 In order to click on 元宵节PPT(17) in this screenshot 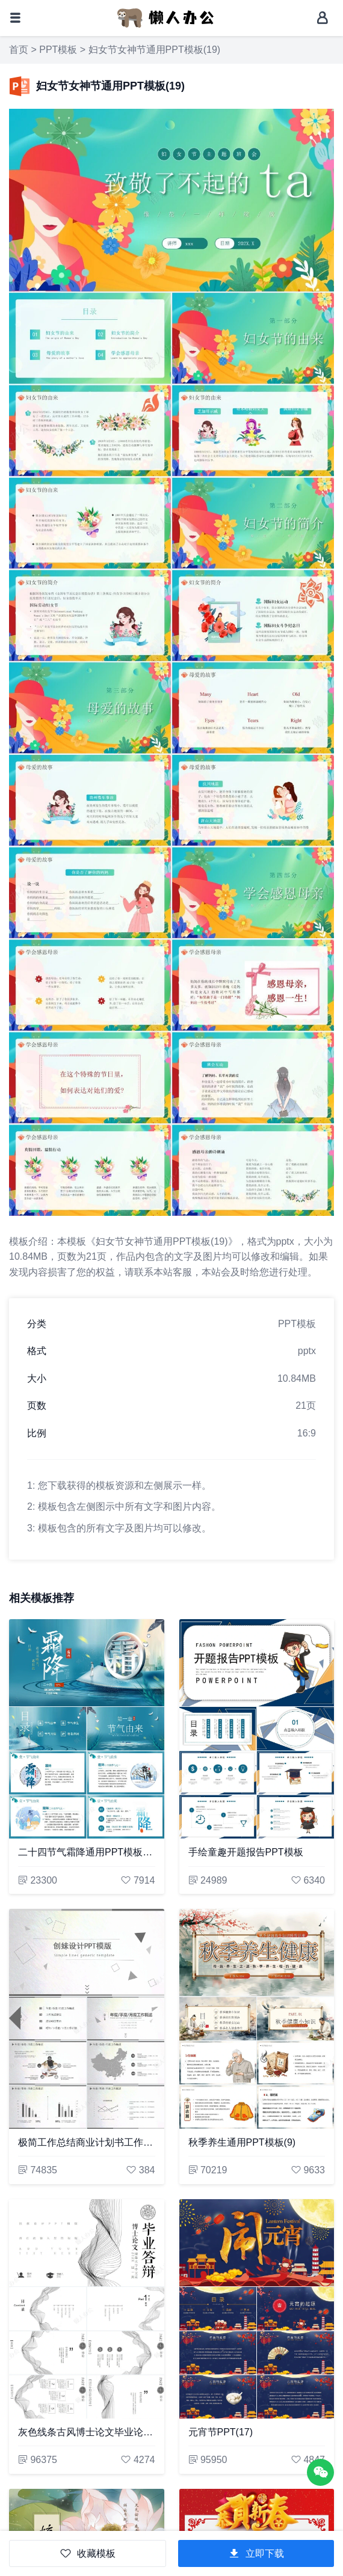, I will do `click(220, 2432)`.